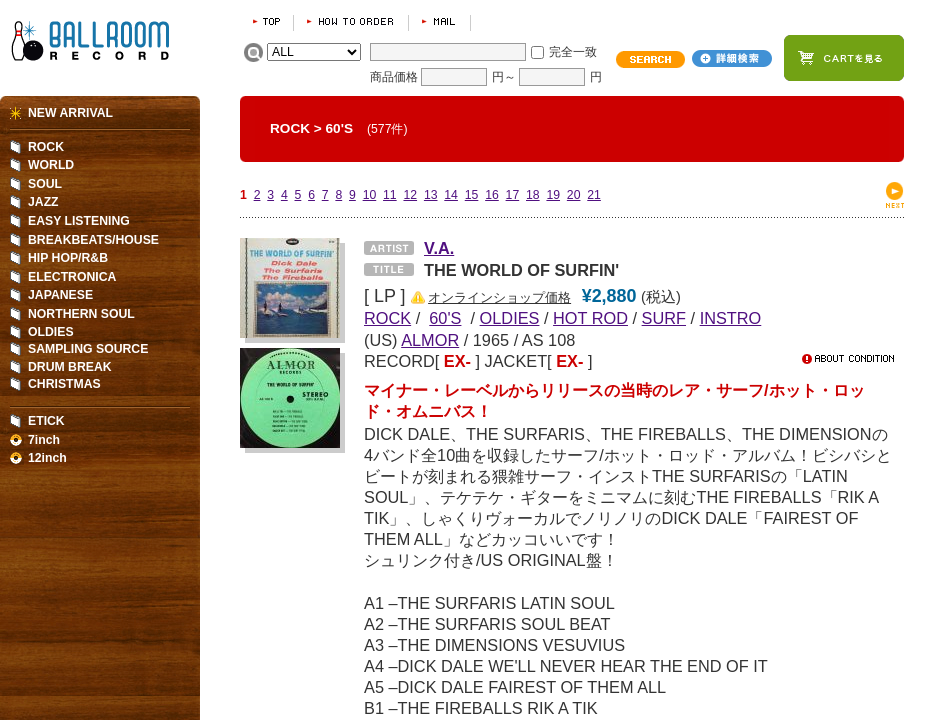 This screenshot has height=720, width=940. I want to click on CHRISTMAS, so click(64, 384).